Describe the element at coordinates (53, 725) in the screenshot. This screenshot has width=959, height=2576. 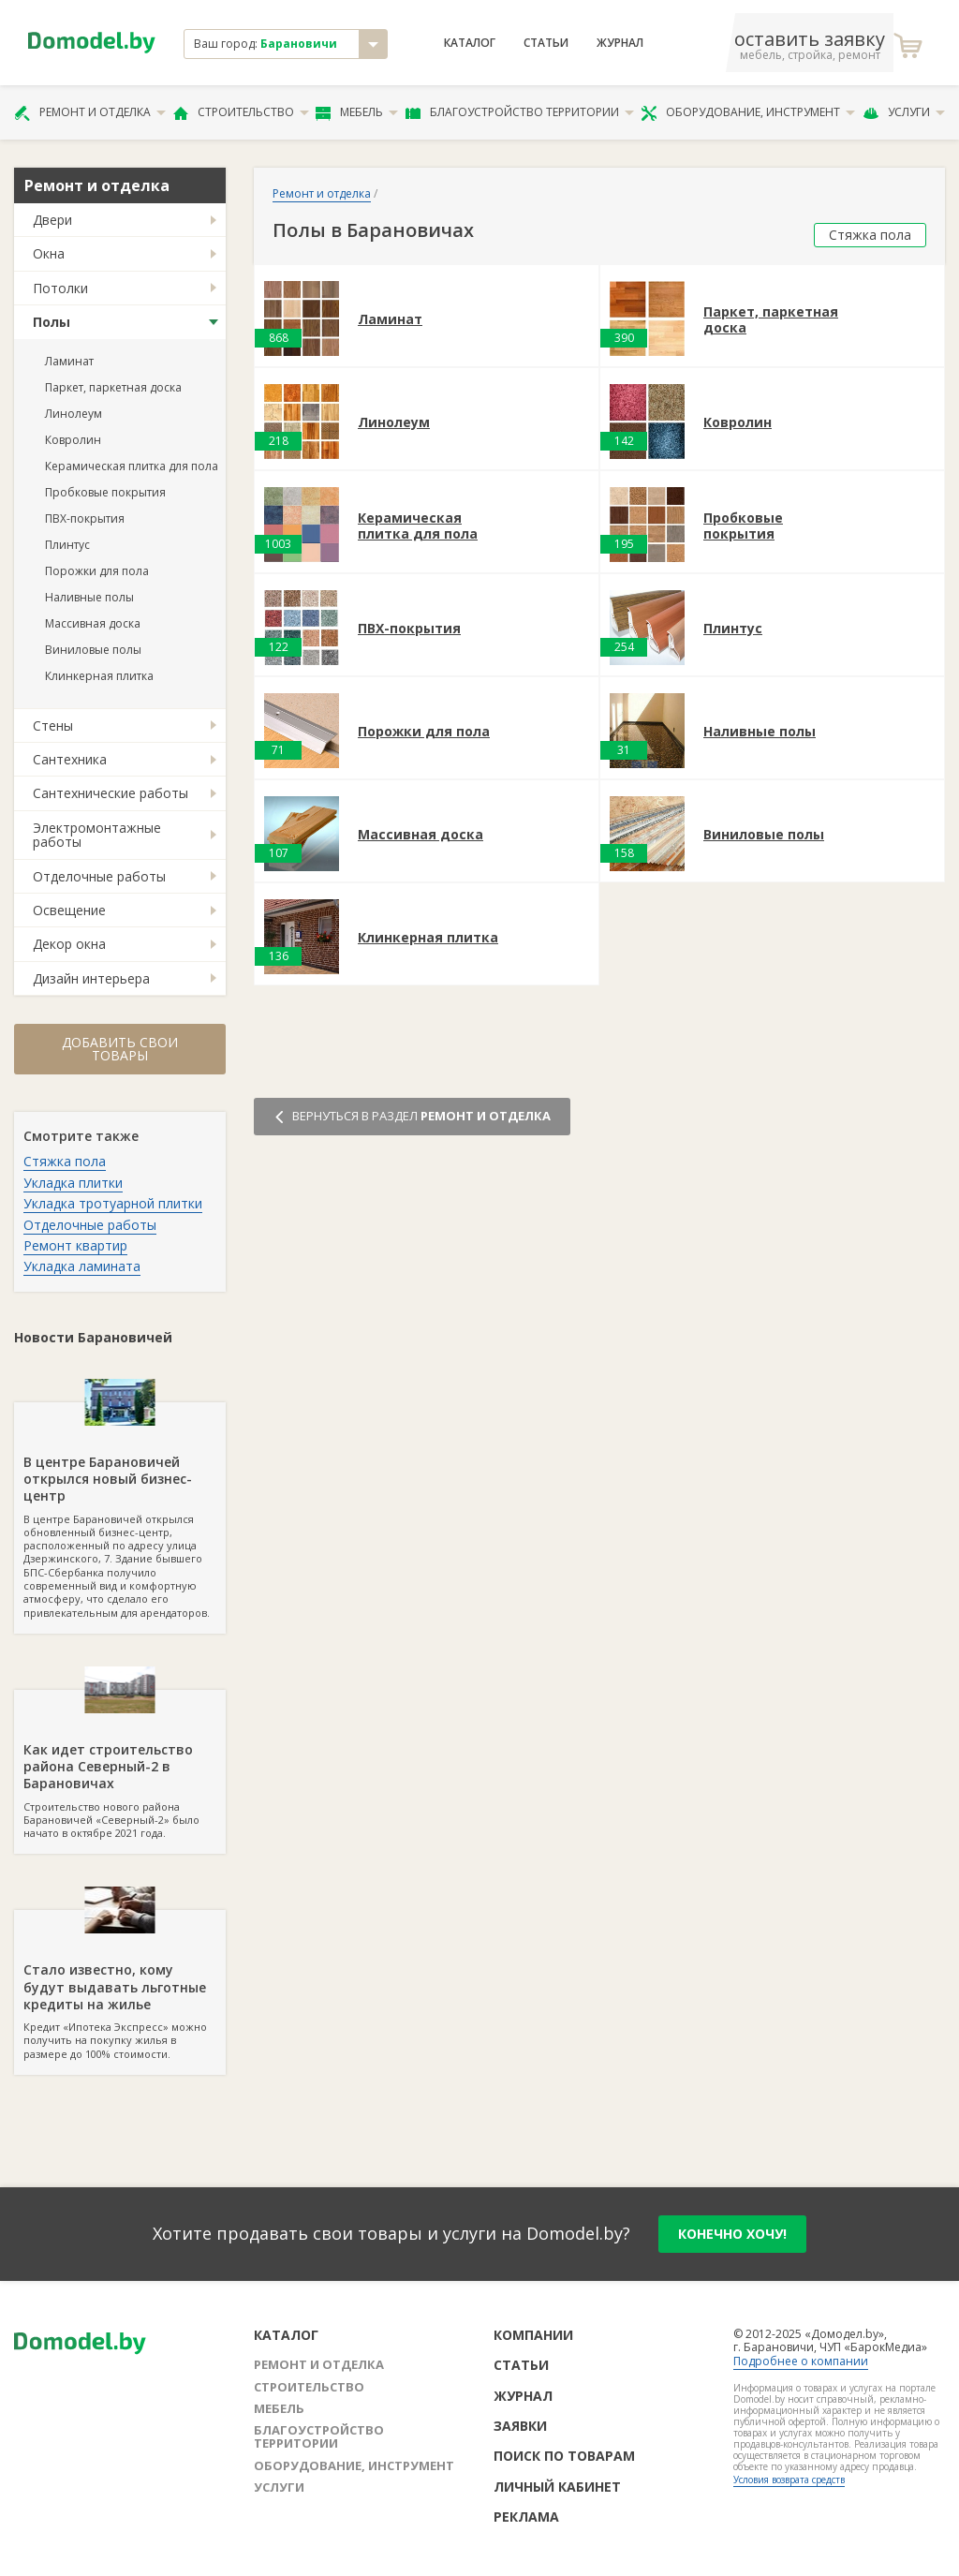
I see `Стены` at that location.